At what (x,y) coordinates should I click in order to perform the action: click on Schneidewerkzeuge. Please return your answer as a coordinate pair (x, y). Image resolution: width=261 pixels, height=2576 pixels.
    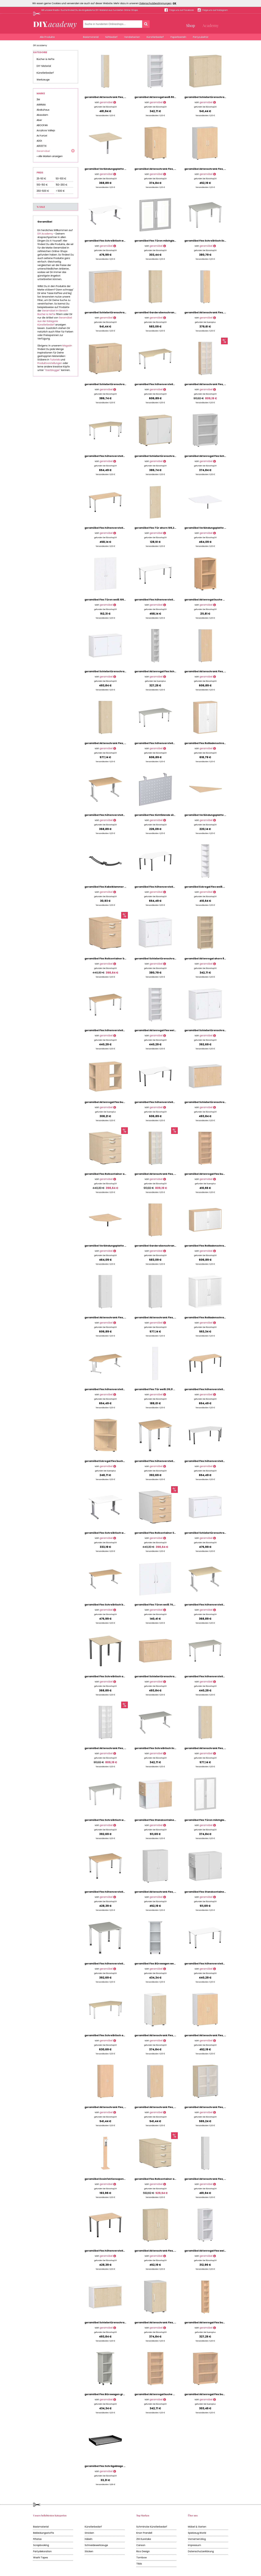
    Looking at the image, I should click on (96, 2545).